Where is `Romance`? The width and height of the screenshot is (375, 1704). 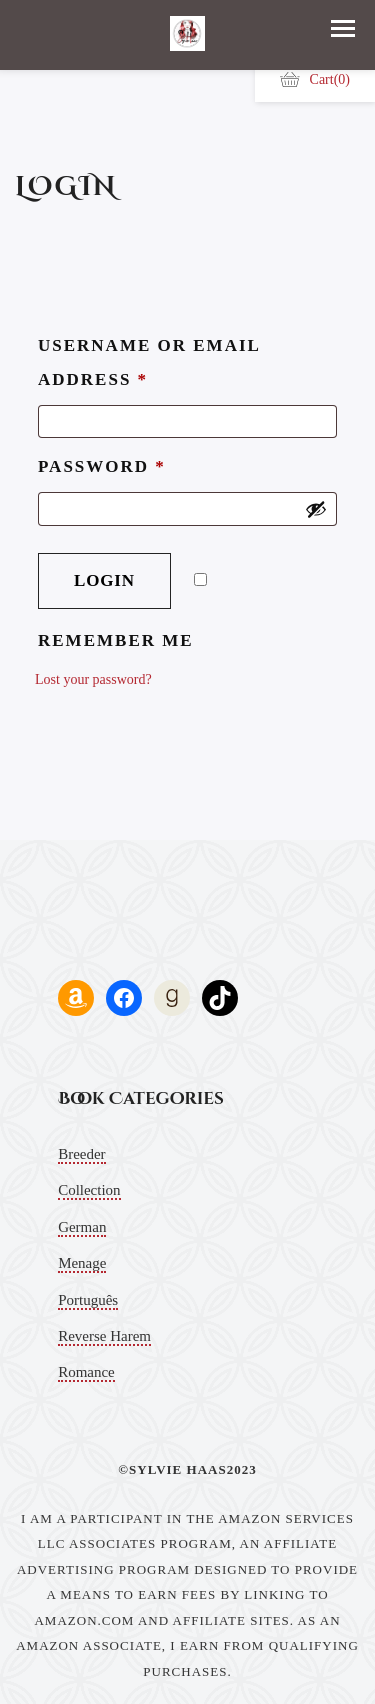
Romance is located at coordinates (86, 1372).